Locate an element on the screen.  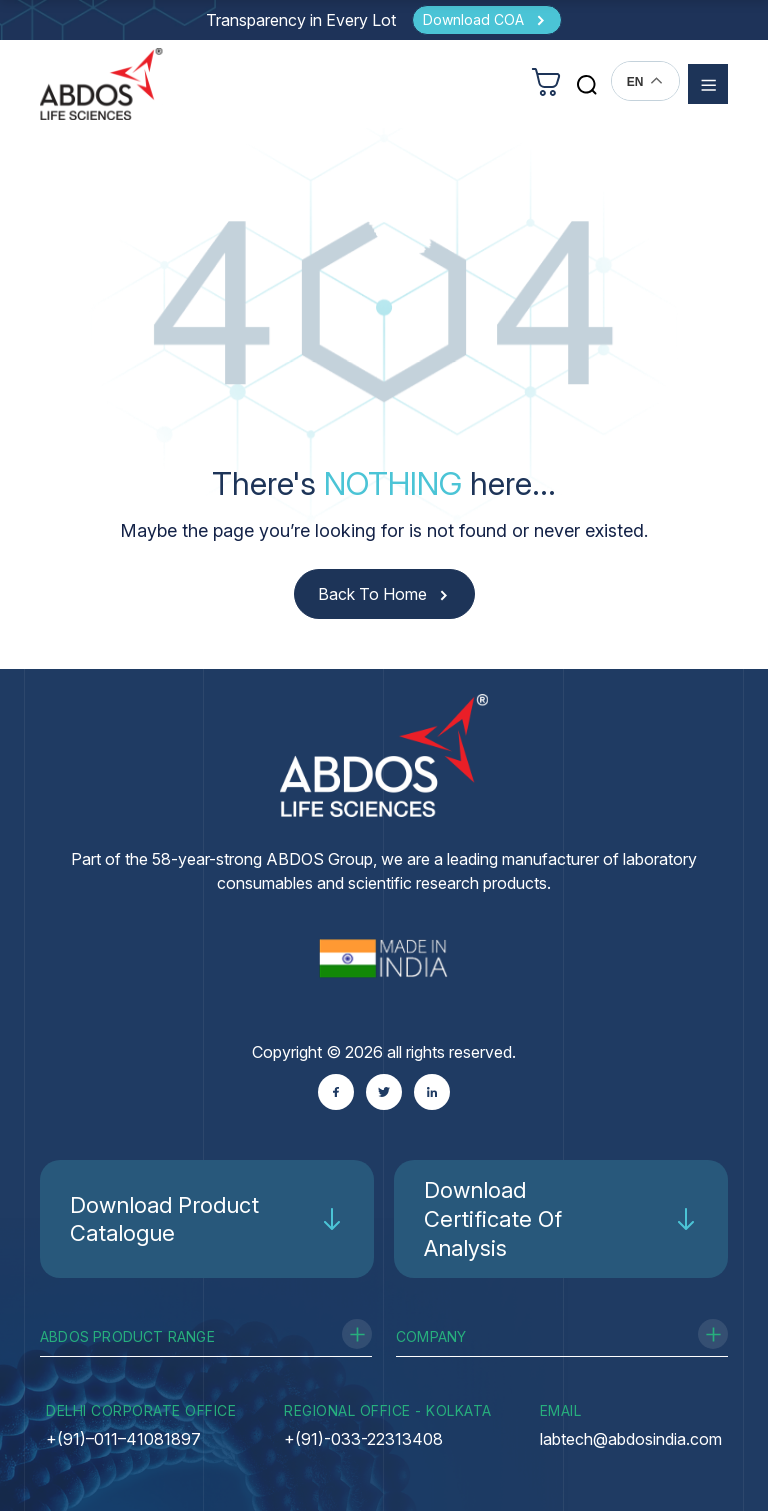
[Toggle Company] is located at coordinates (713, 1334).